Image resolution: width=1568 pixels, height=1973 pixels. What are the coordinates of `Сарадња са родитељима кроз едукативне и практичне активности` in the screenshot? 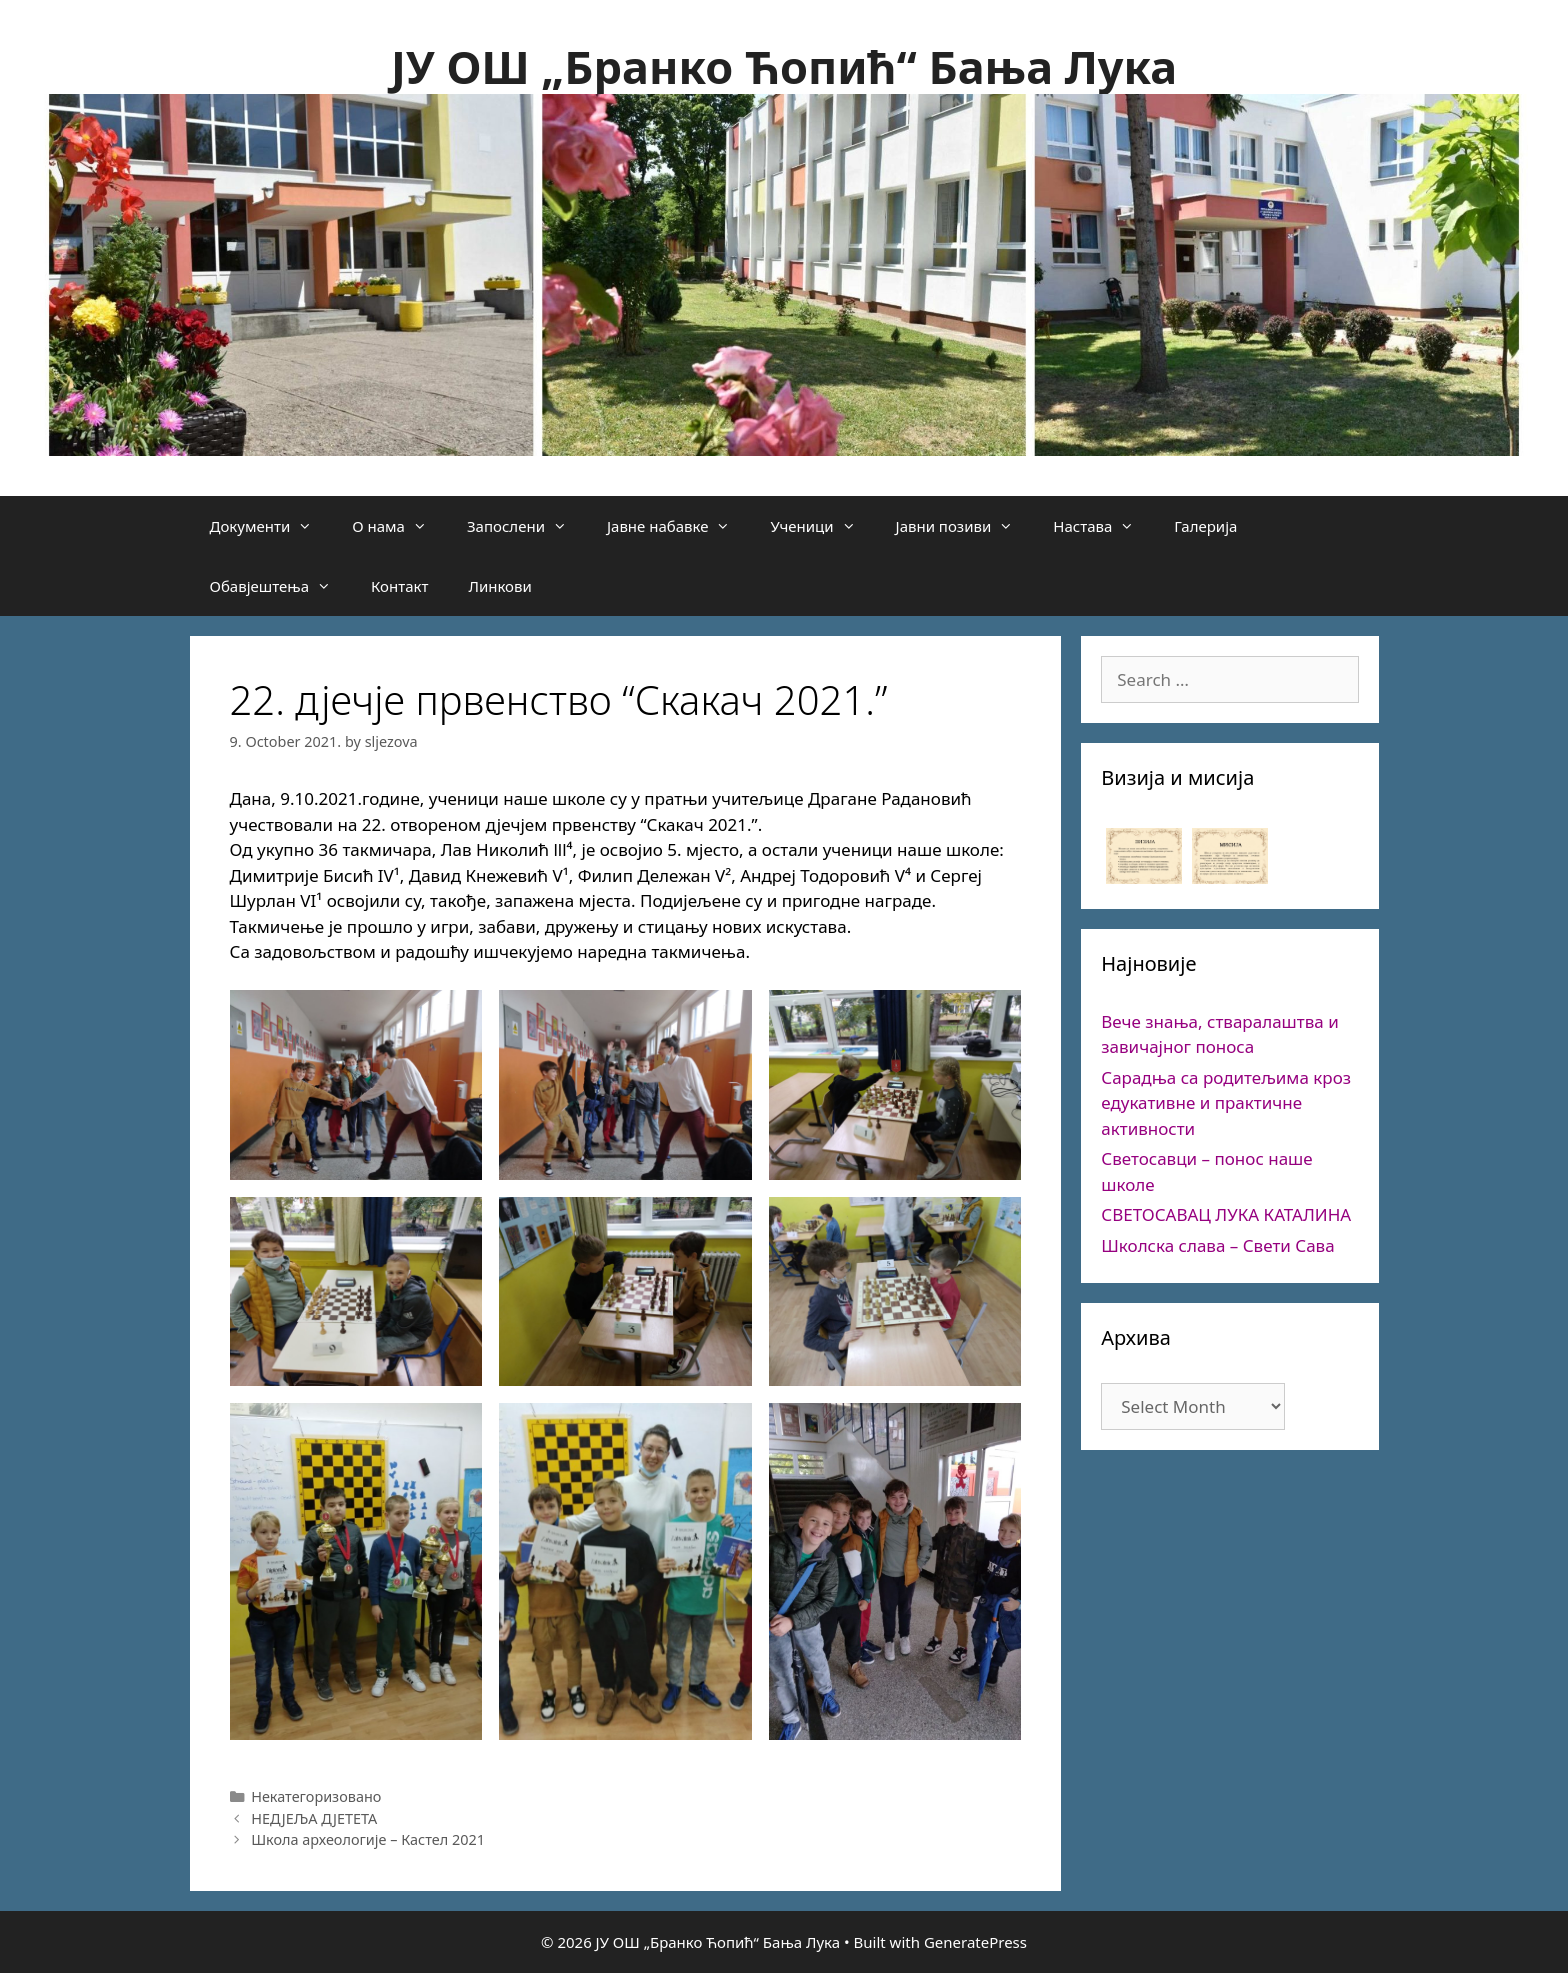 It's located at (1226, 1103).